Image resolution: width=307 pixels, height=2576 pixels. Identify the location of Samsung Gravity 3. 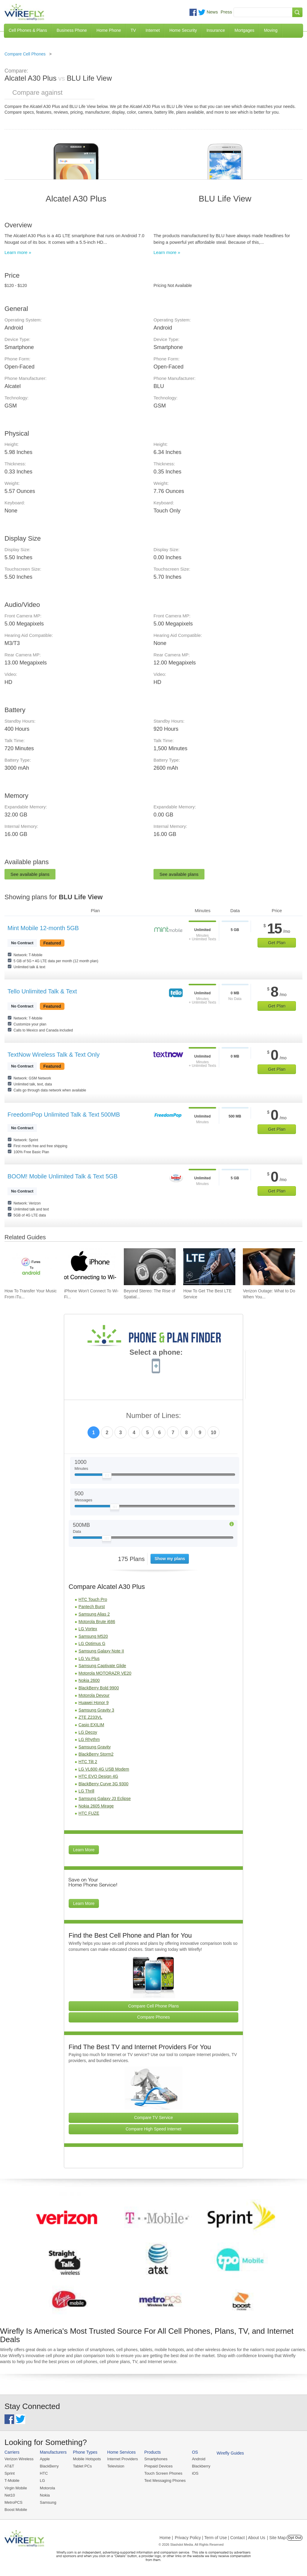
(96, 1710).